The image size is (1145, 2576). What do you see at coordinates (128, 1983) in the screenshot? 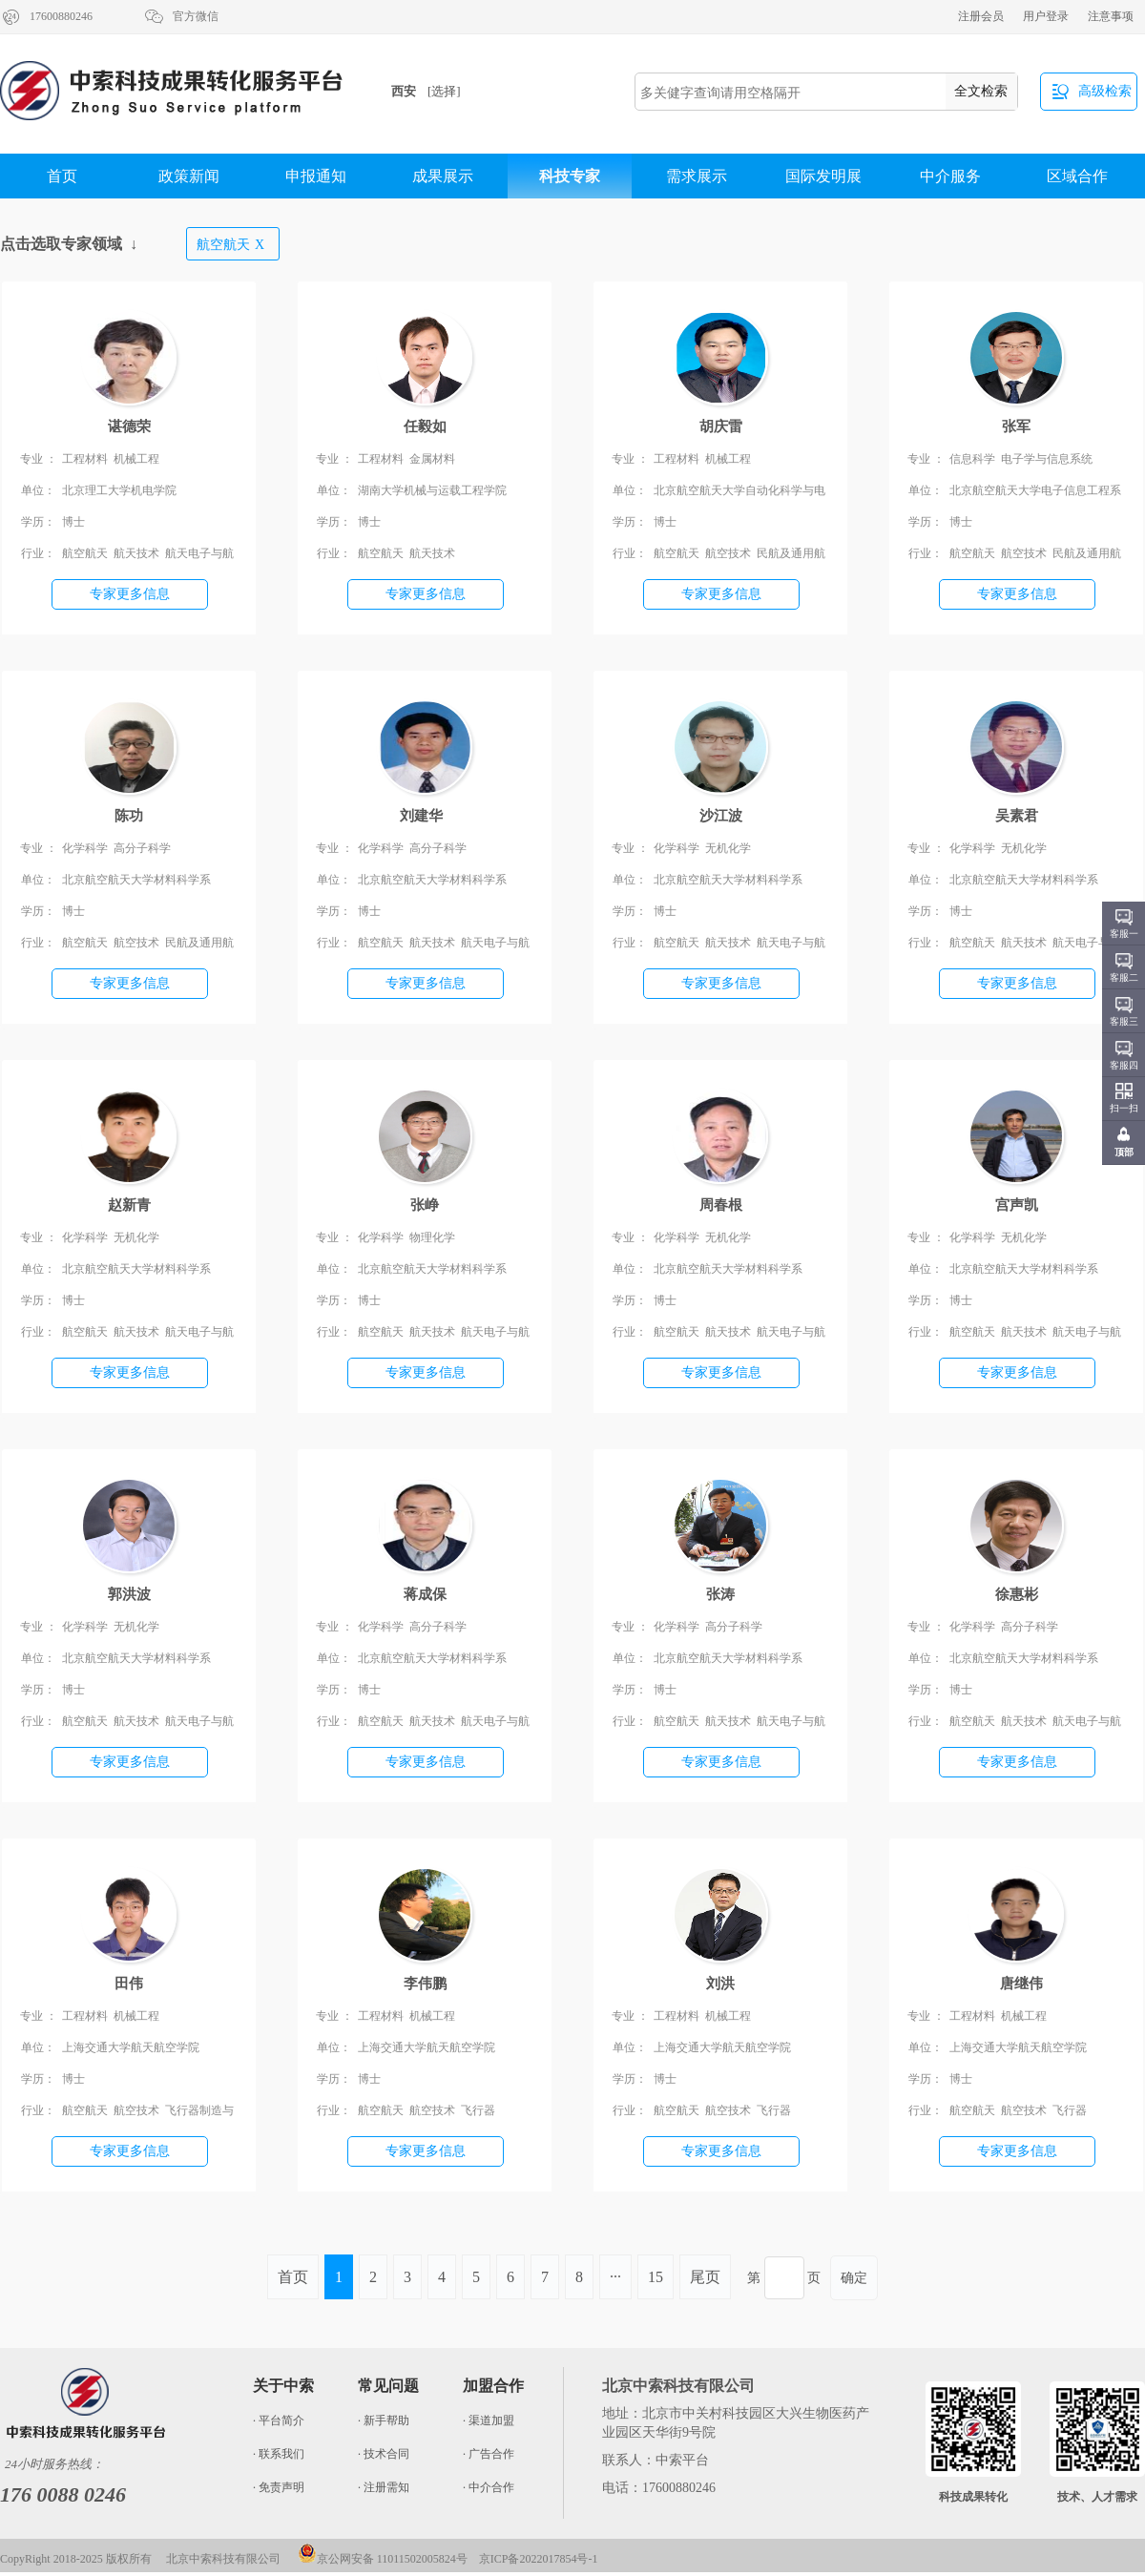
I see `田伟` at bounding box center [128, 1983].